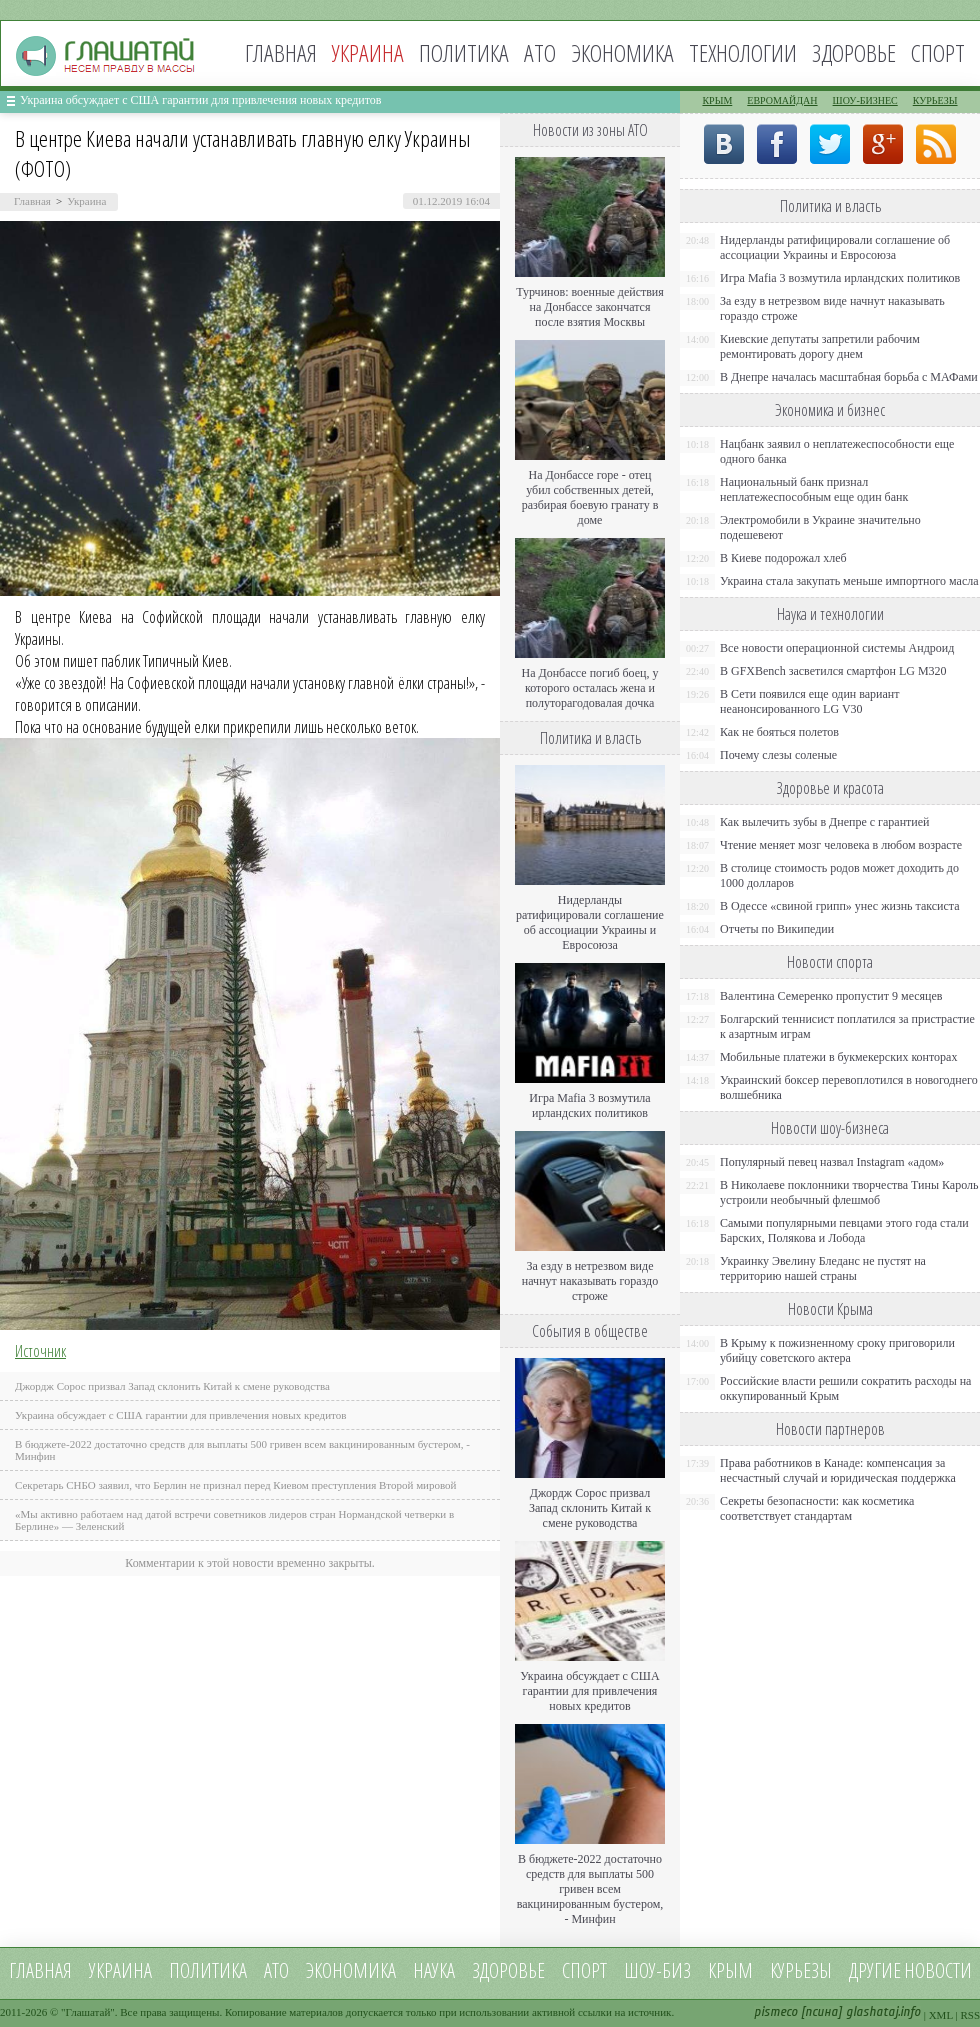  What do you see at coordinates (464, 52) in the screenshot?
I see `Политика` at bounding box center [464, 52].